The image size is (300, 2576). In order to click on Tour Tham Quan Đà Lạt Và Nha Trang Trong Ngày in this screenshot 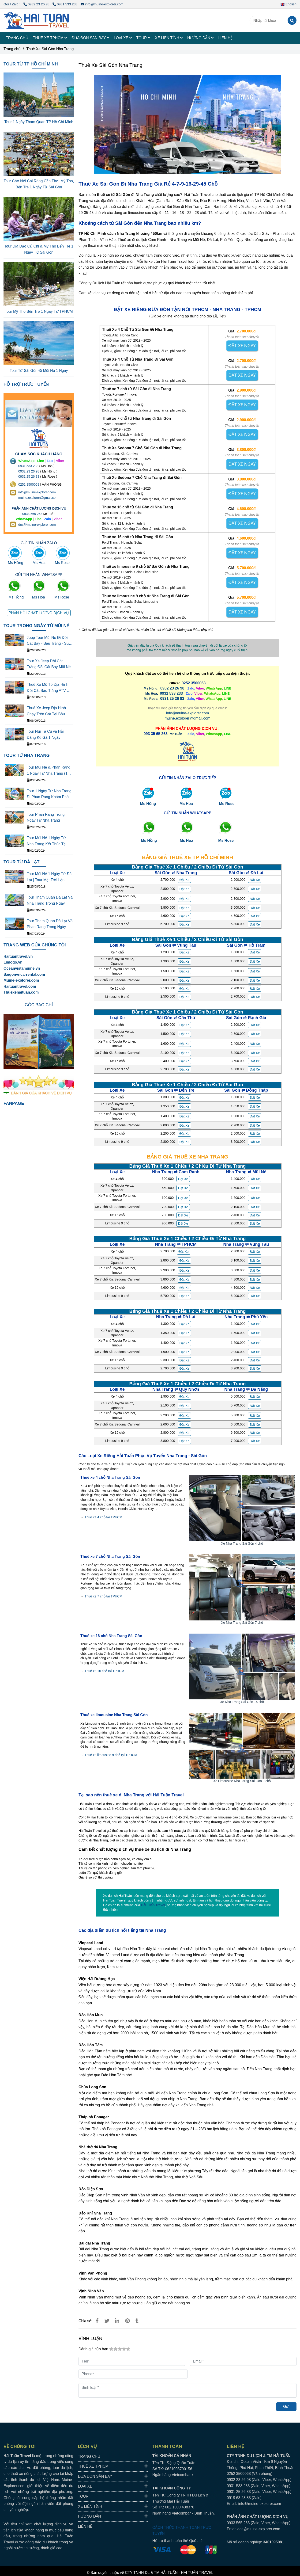, I will do `click(49, 900)`.